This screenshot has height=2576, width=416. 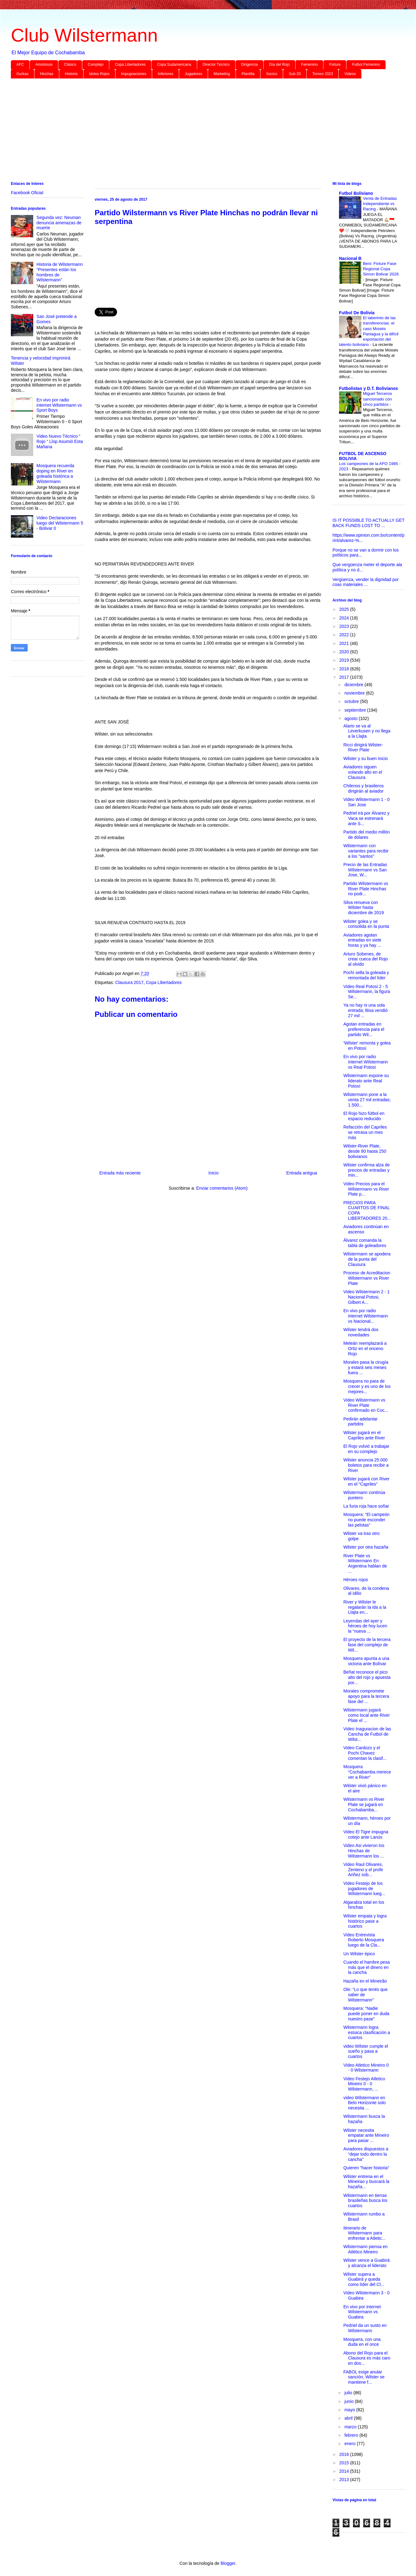 What do you see at coordinates (364, 2233) in the screenshot?
I see `Itinerario de Wilstermann para enfrentar a Atletic...` at bounding box center [364, 2233].